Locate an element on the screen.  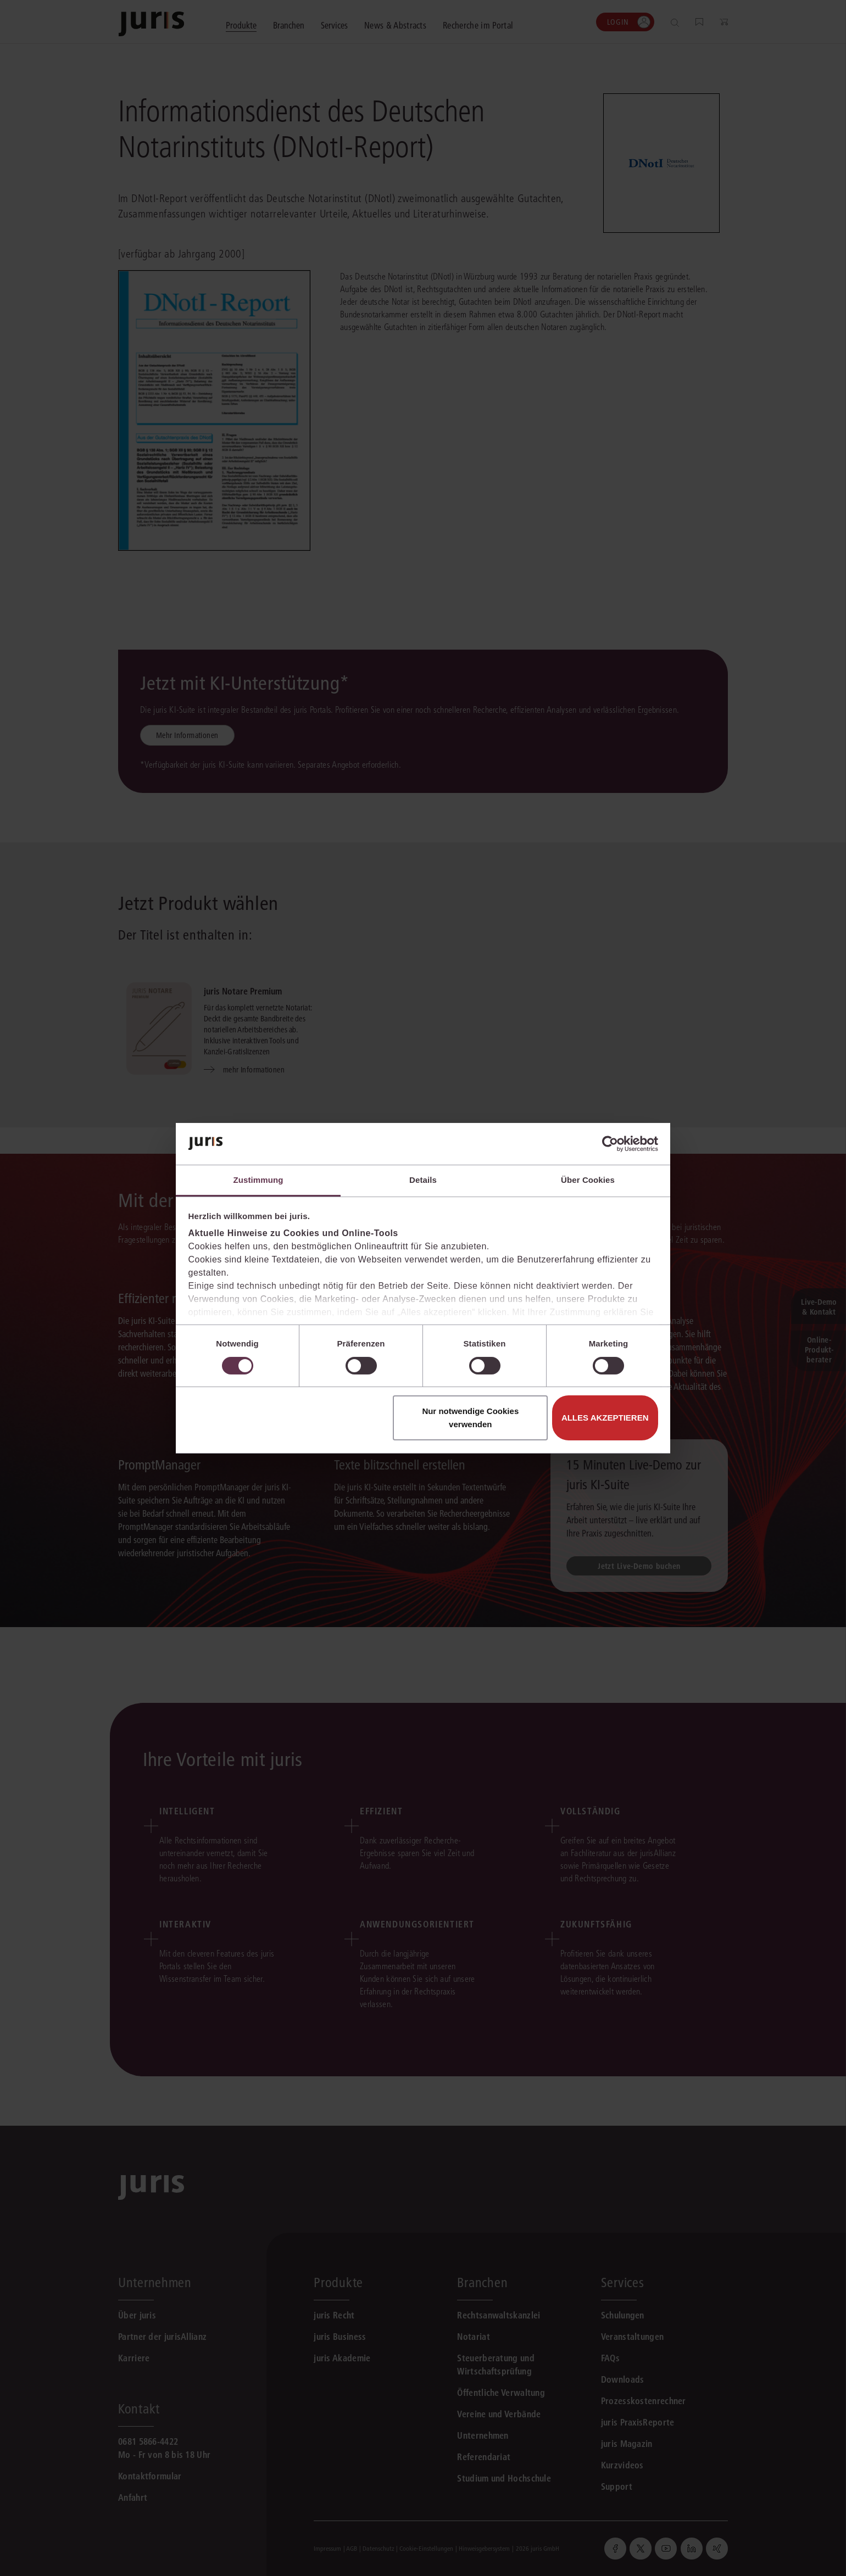
Über Cookies [tab] is located at coordinates (588, 1179).